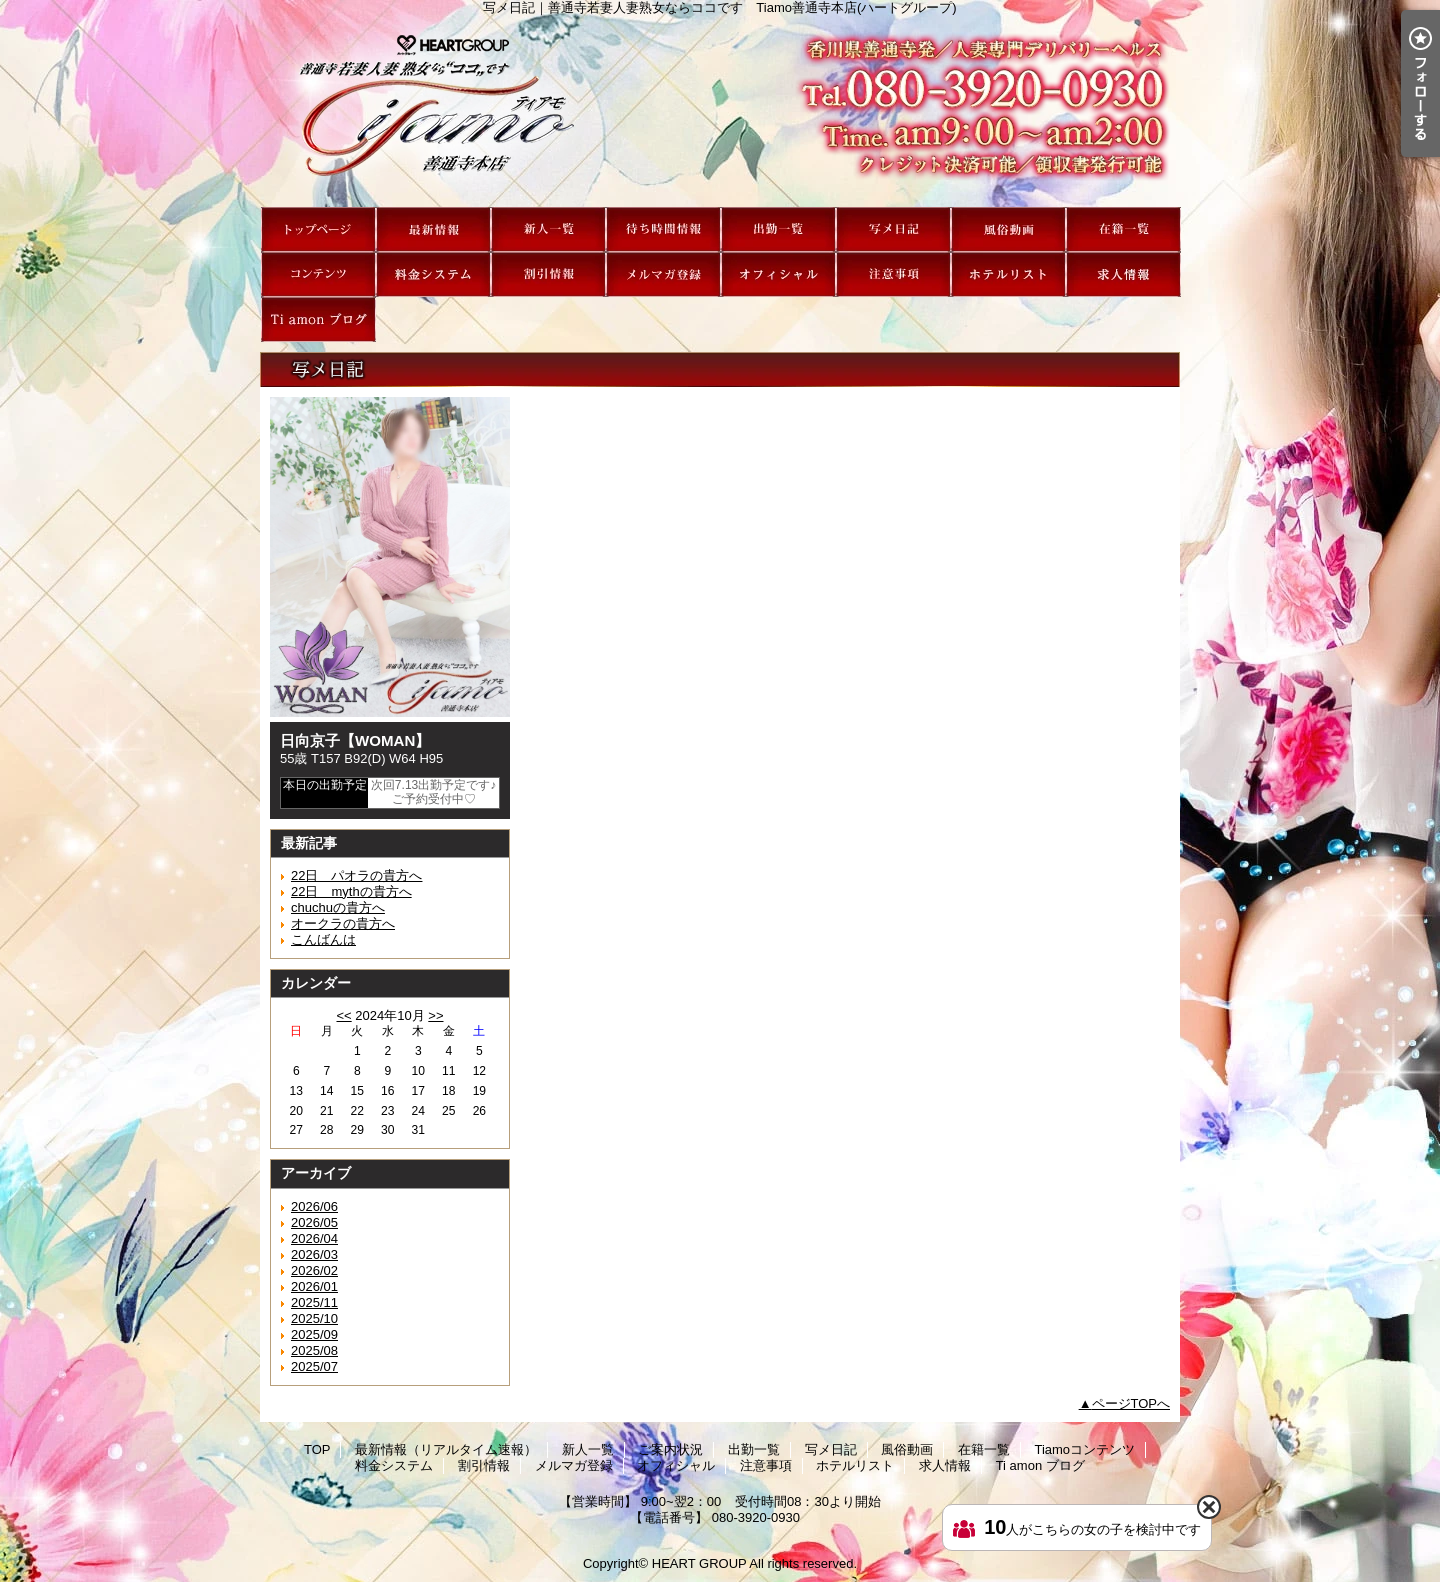 This screenshot has height=1582, width=1440. I want to click on >>, so click(435, 1015).